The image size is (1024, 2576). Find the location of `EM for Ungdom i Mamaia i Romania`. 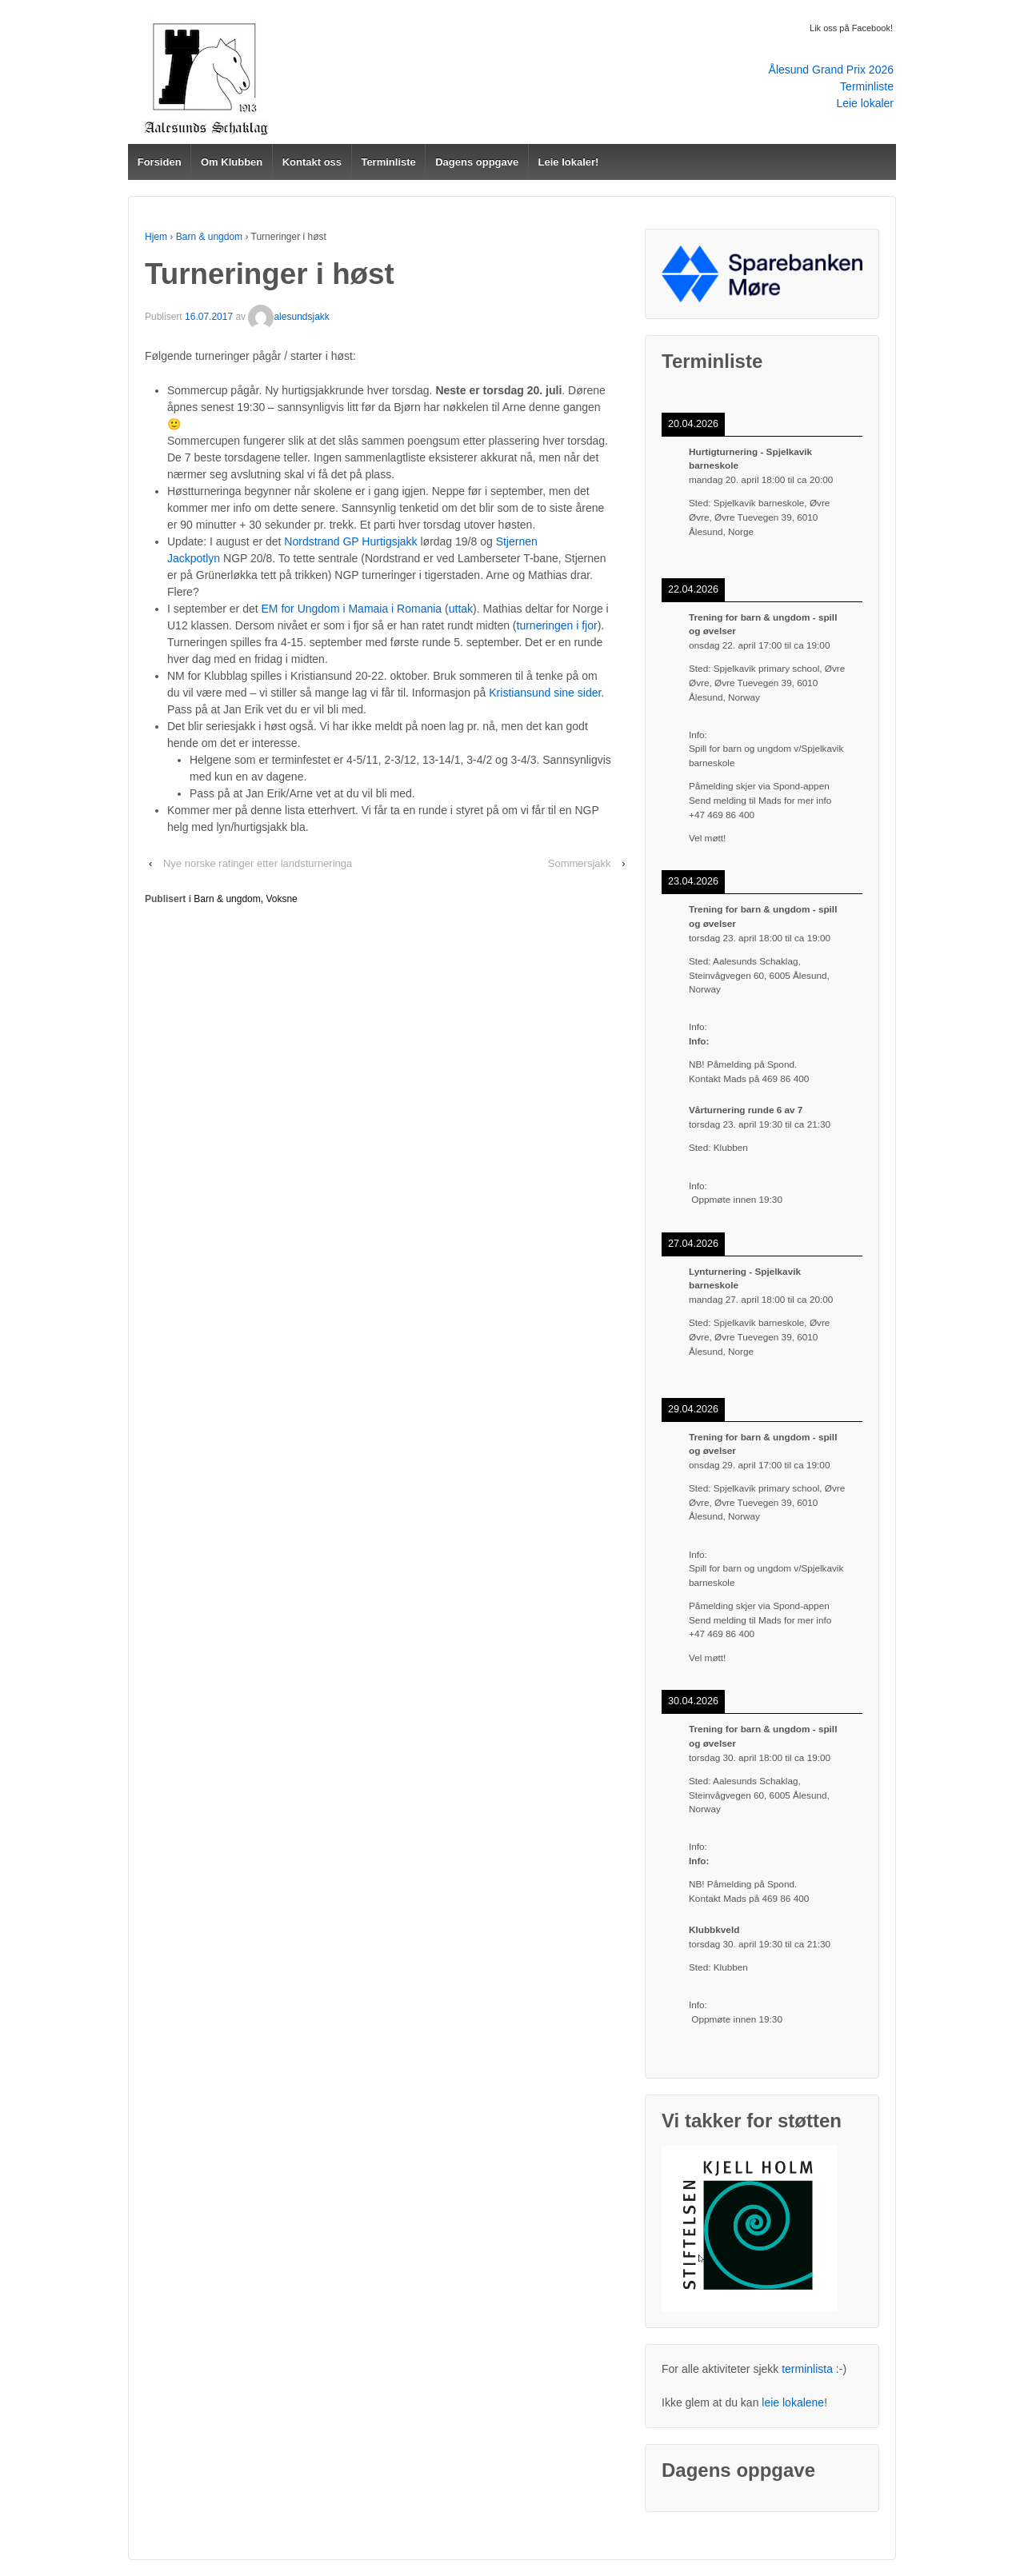

EM for Ungdom i Mamaia i Romania is located at coordinates (352, 608).